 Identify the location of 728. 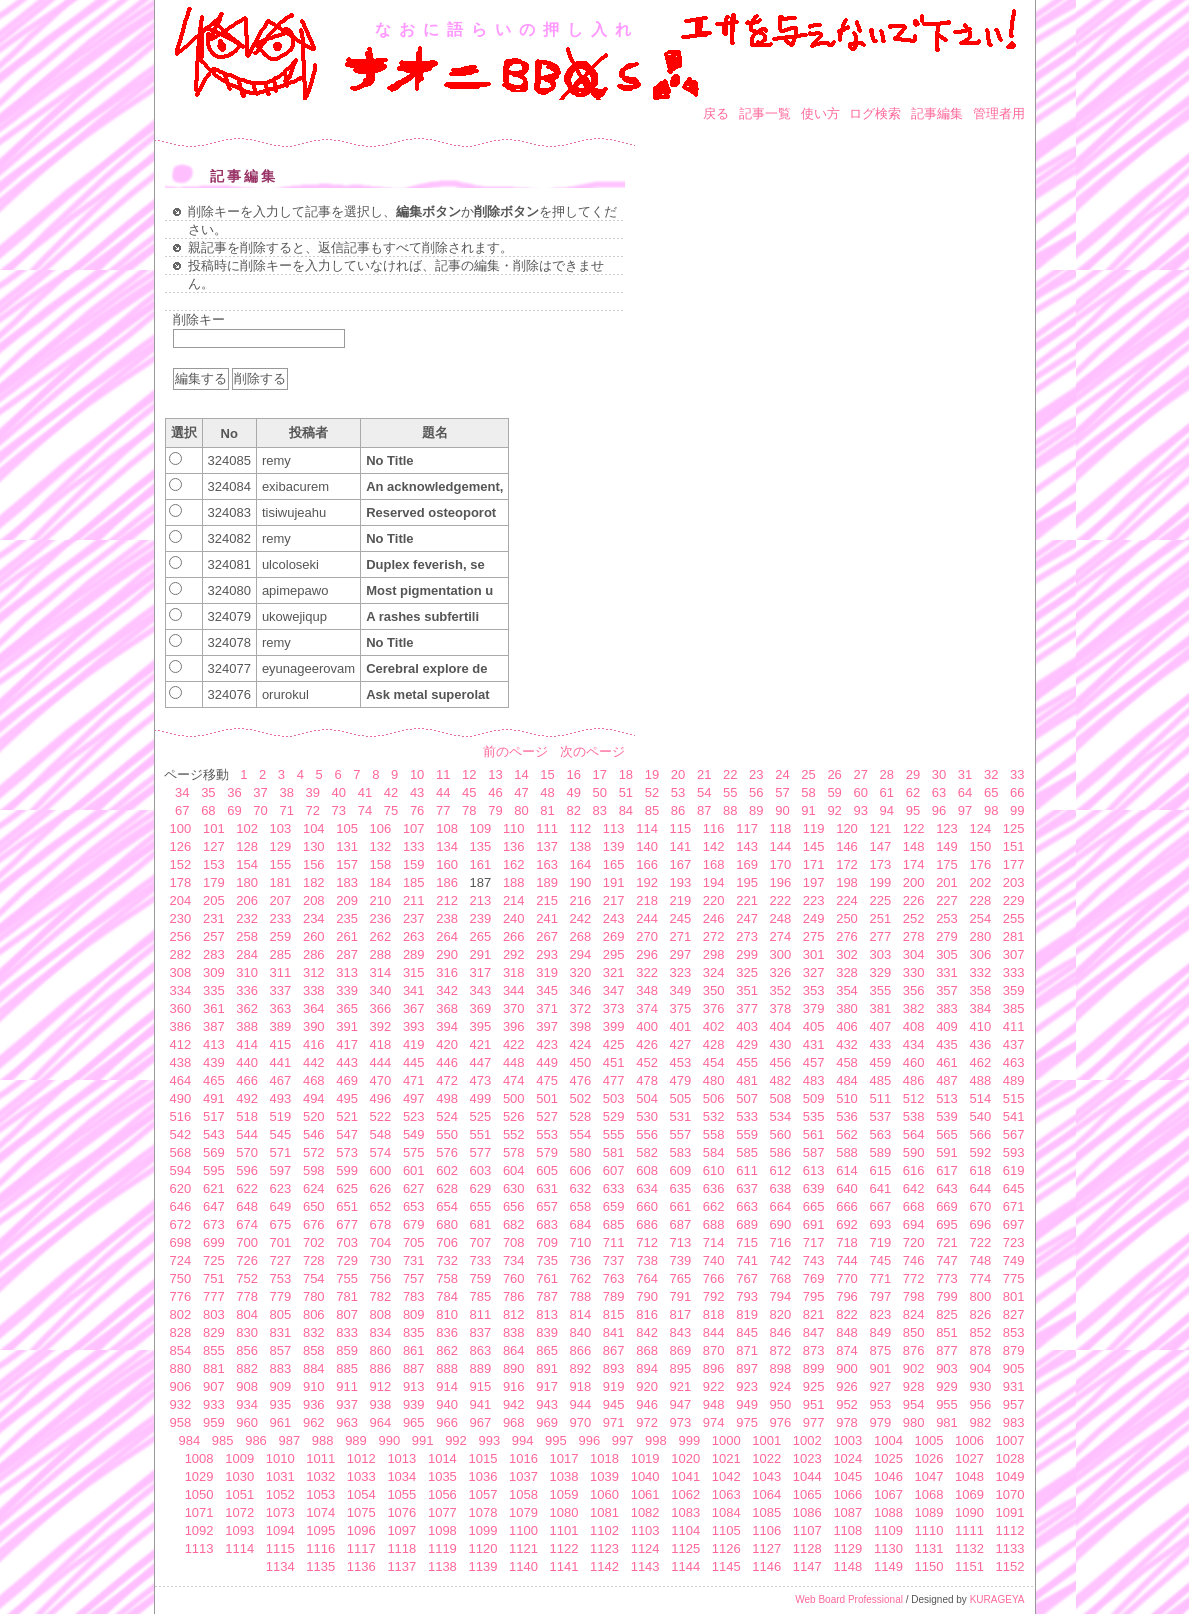
(314, 1260).